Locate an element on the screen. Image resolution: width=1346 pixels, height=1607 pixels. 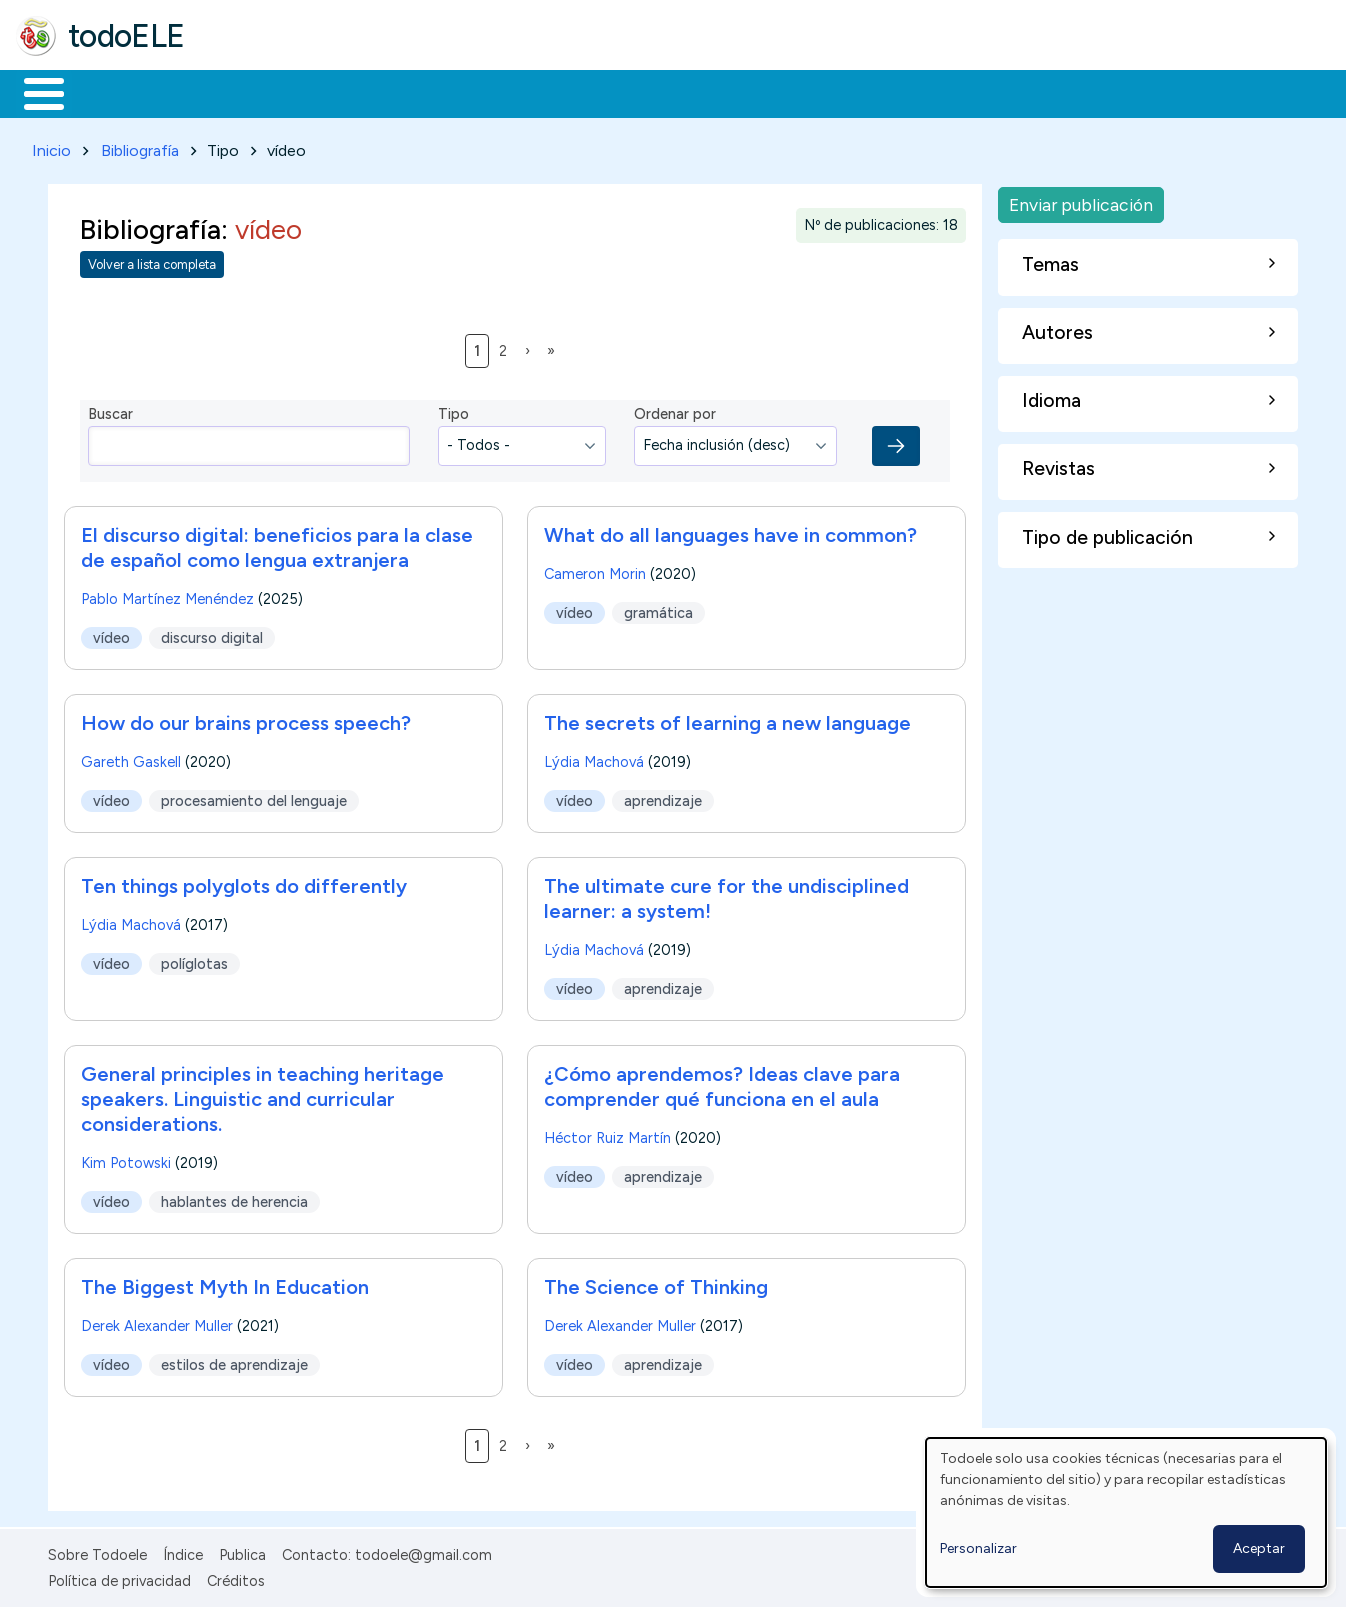
En la red is located at coordinates (472, 92).